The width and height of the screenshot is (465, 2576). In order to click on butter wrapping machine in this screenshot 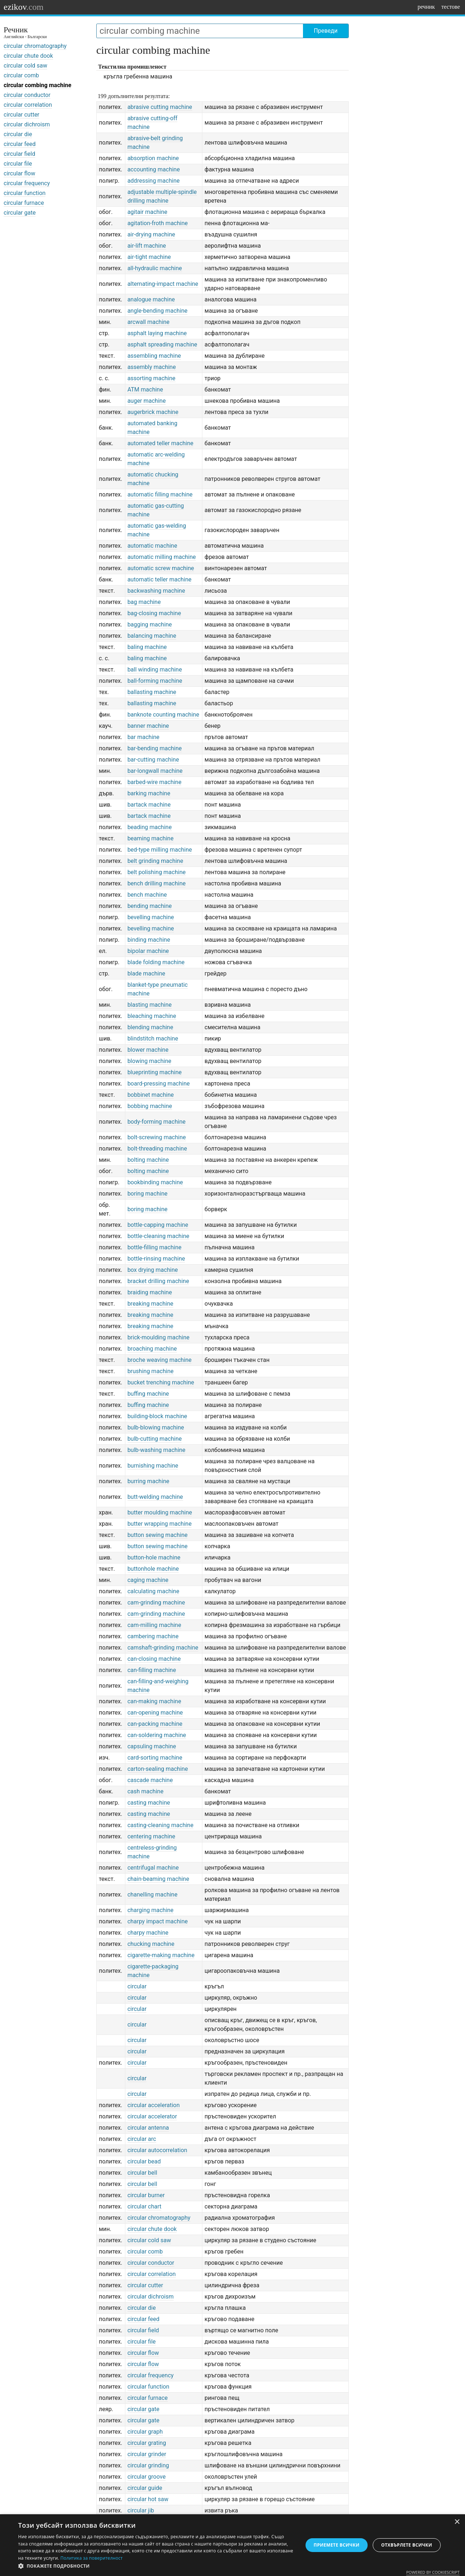, I will do `click(160, 1523)`.